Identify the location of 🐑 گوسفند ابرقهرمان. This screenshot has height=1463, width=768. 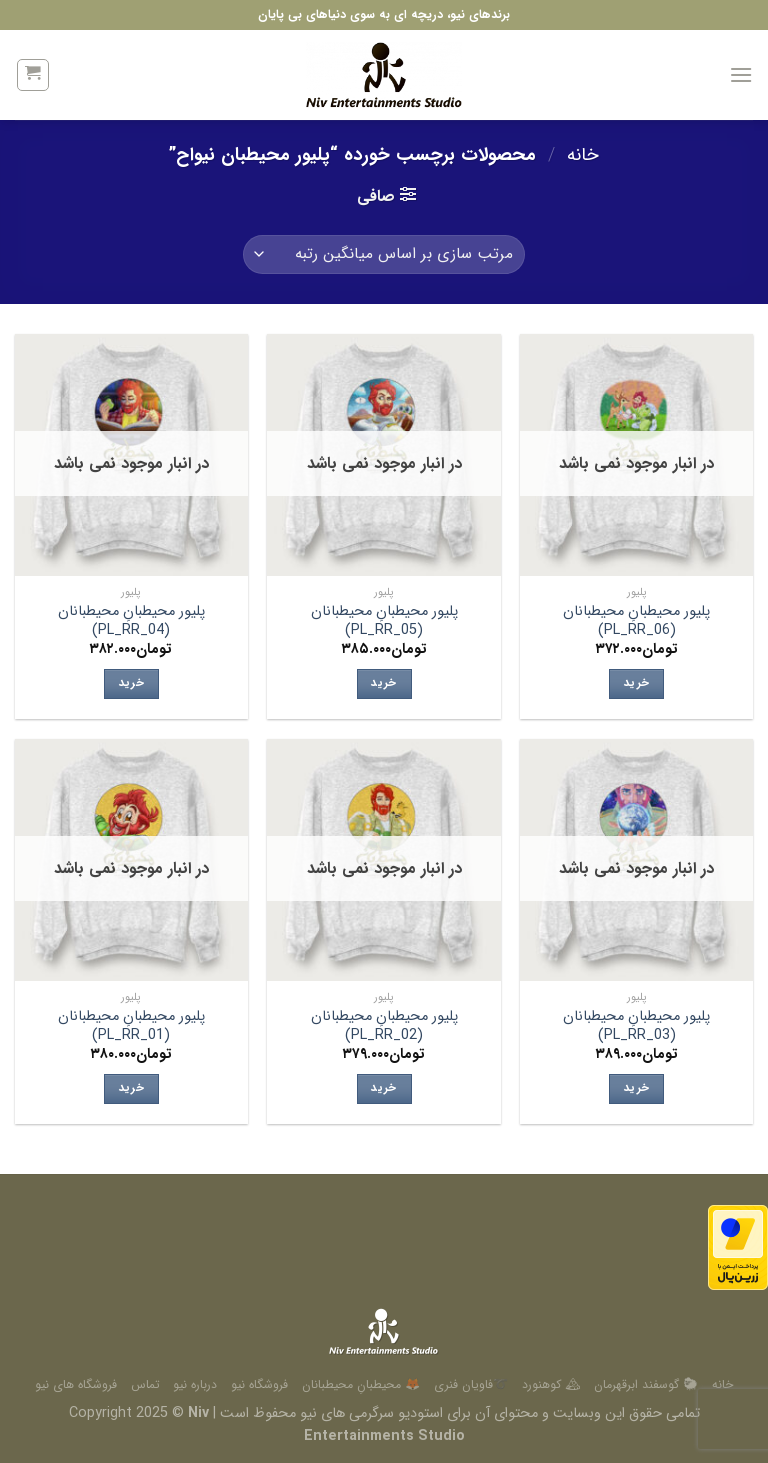
(646, 1384).